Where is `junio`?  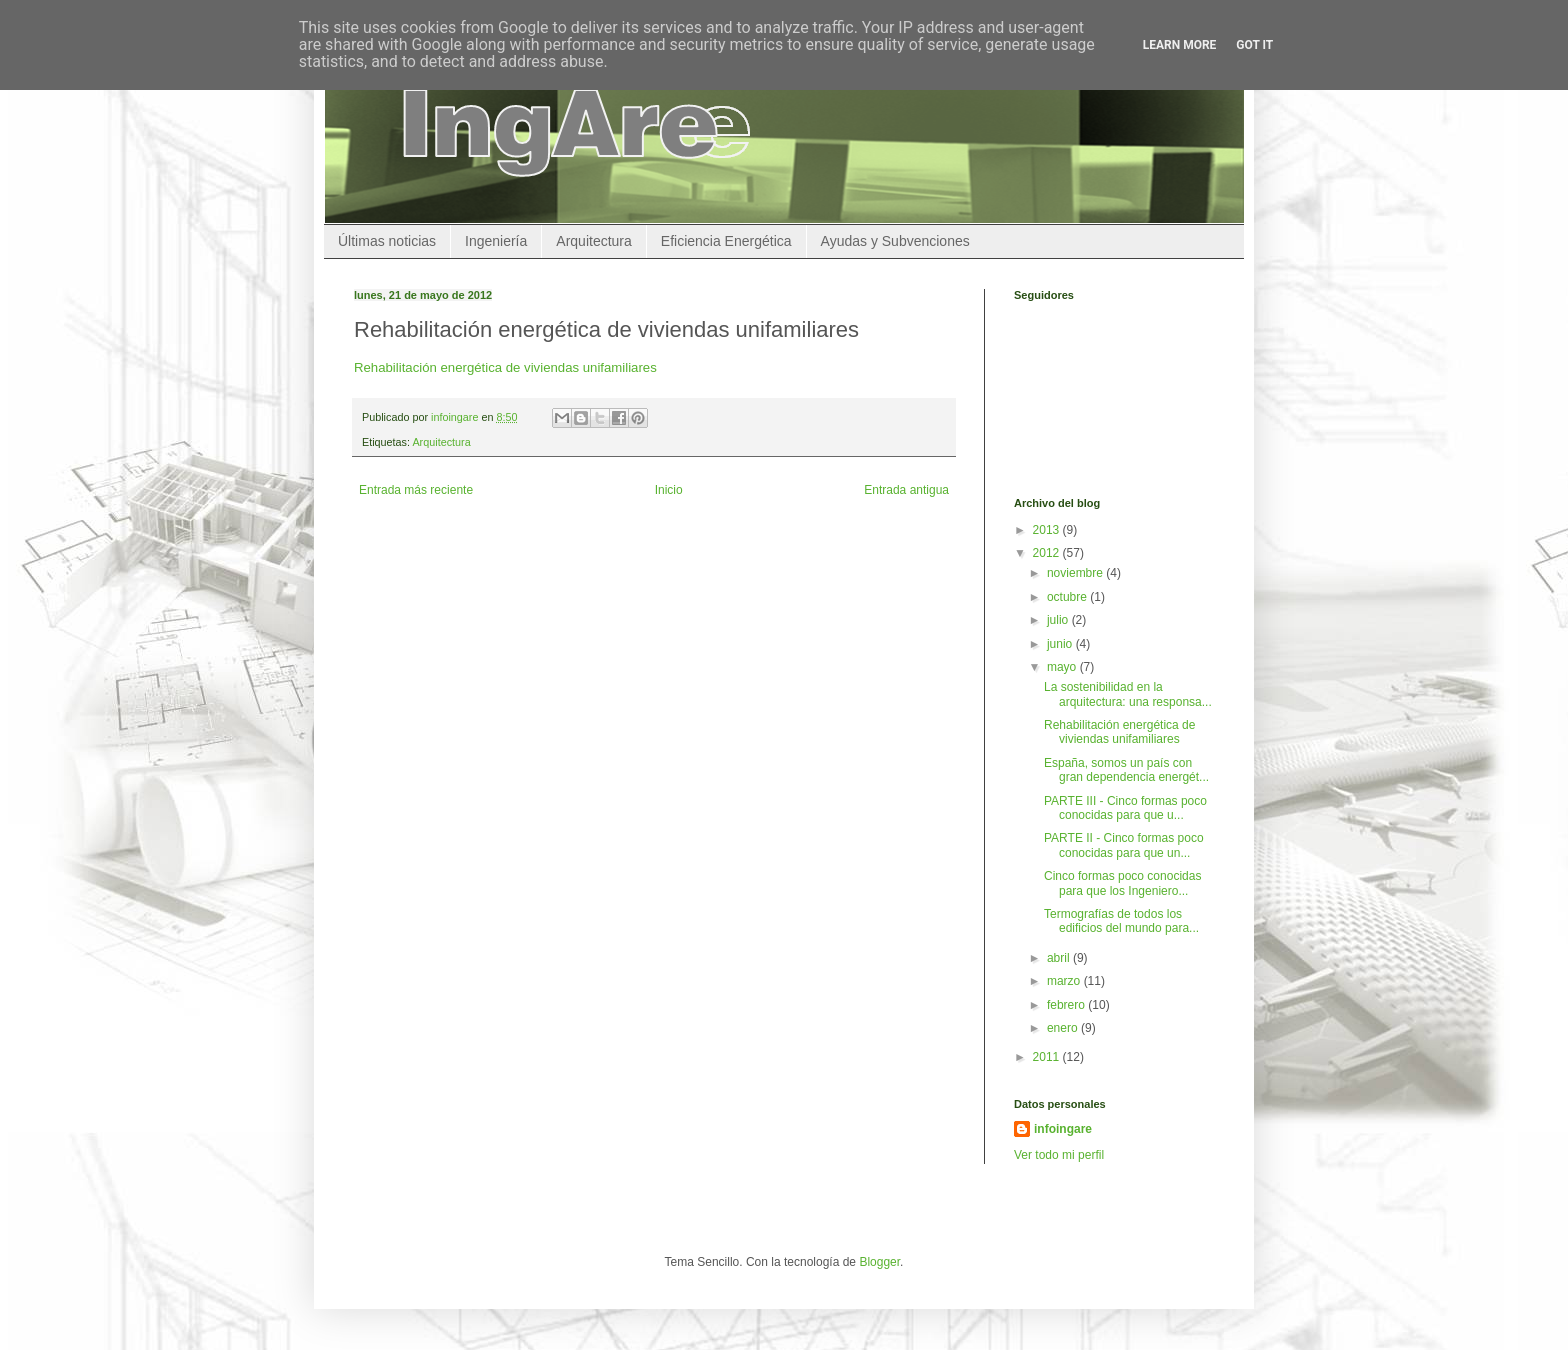
junio is located at coordinates (1061, 644).